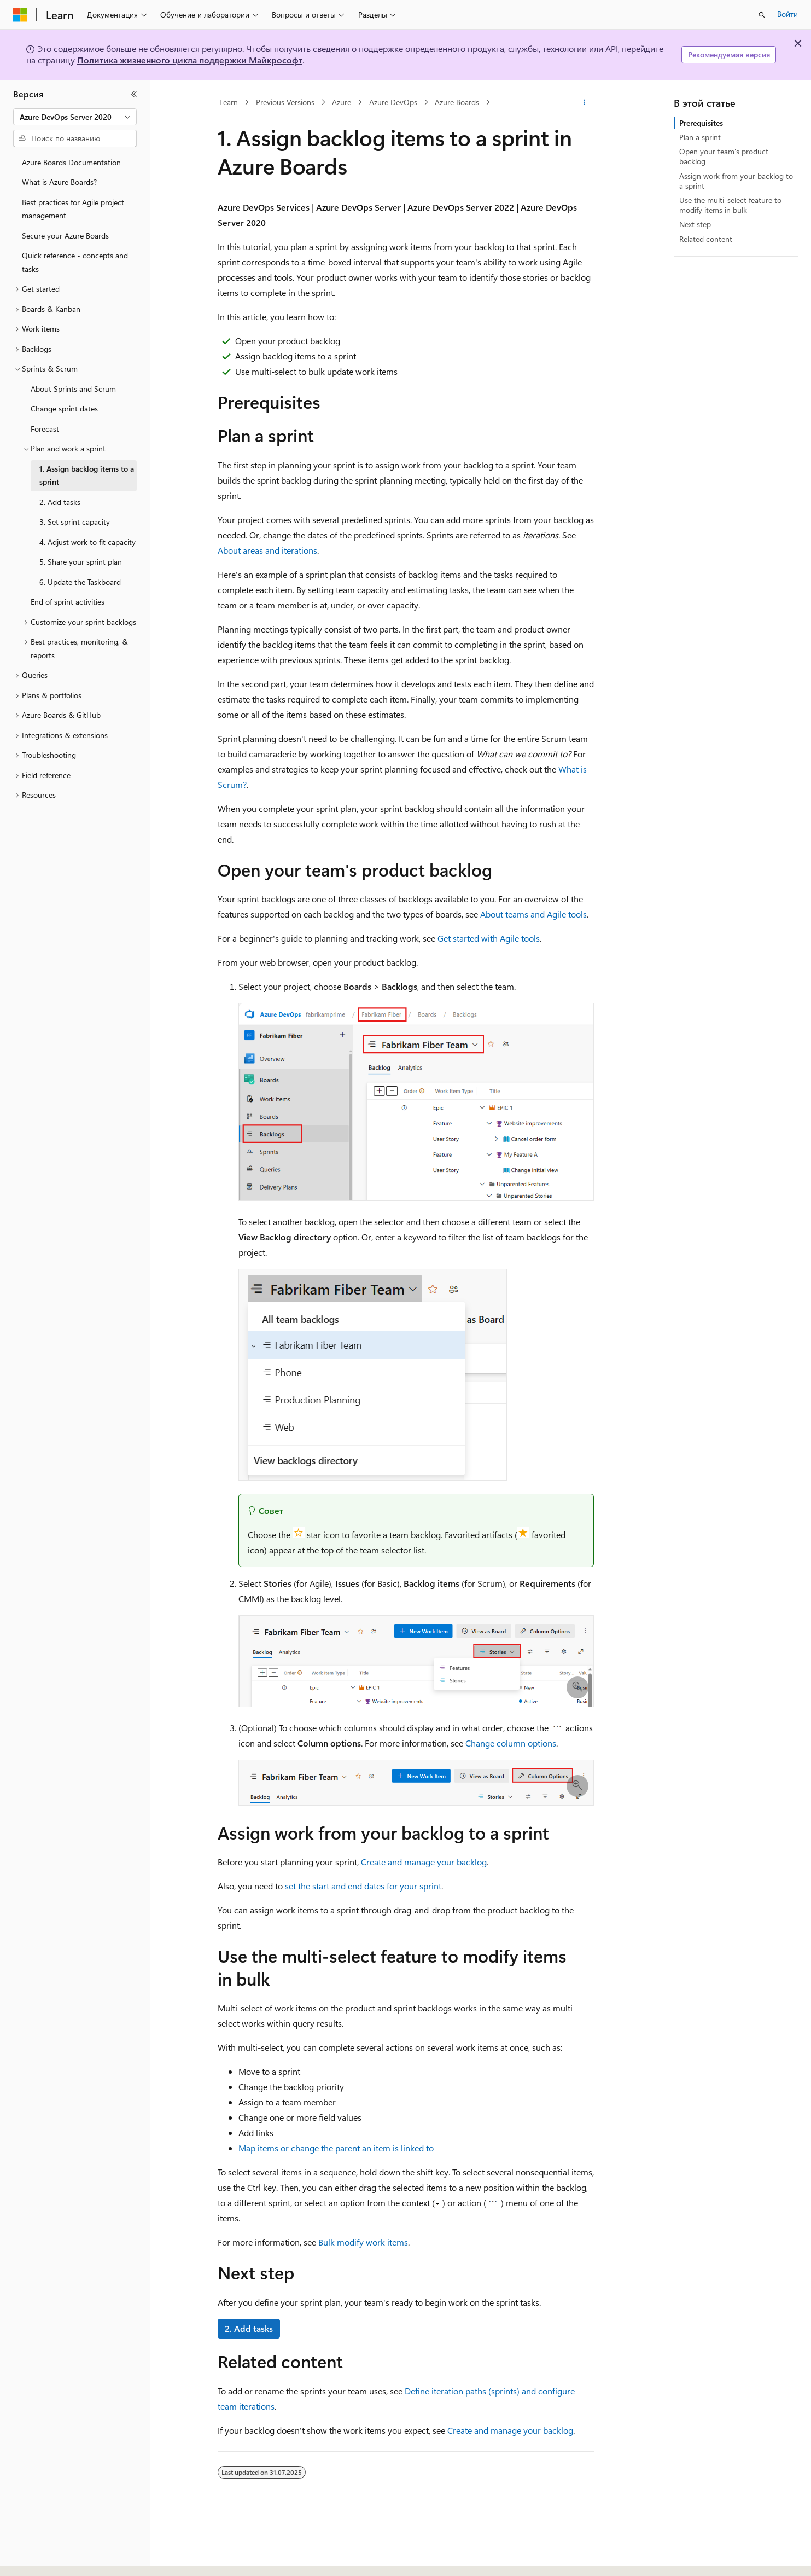  What do you see at coordinates (285, 102) in the screenshot?
I see `Previous Versions` at bounding box center [285, 102].